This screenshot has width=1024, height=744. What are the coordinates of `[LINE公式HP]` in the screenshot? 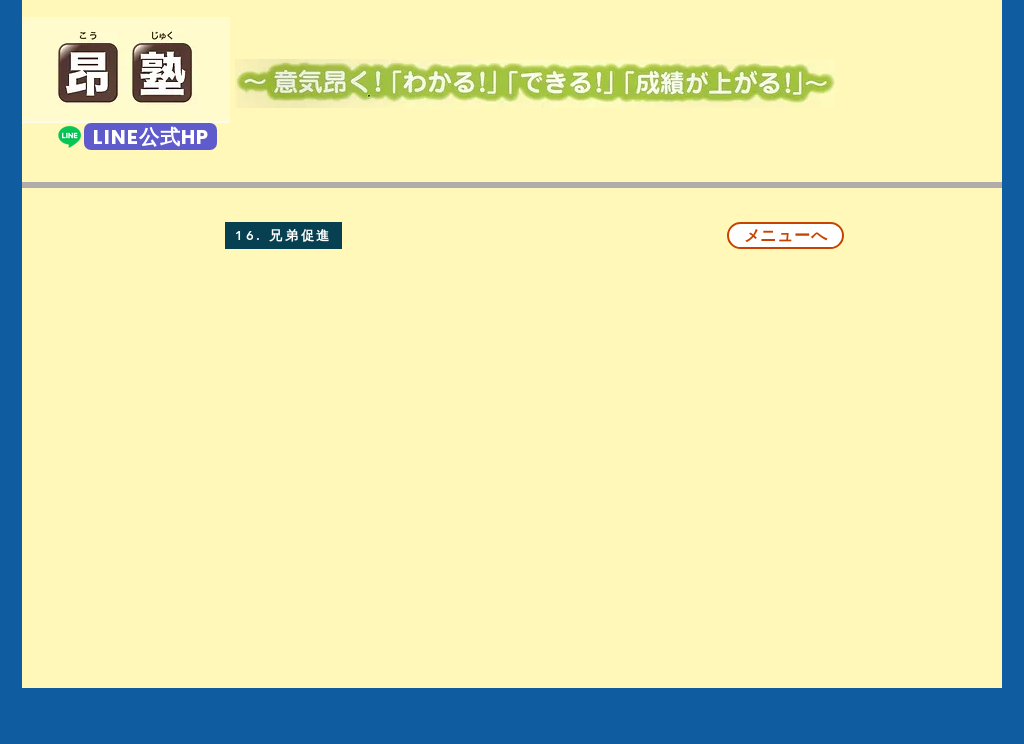 It's located at (150, 136).